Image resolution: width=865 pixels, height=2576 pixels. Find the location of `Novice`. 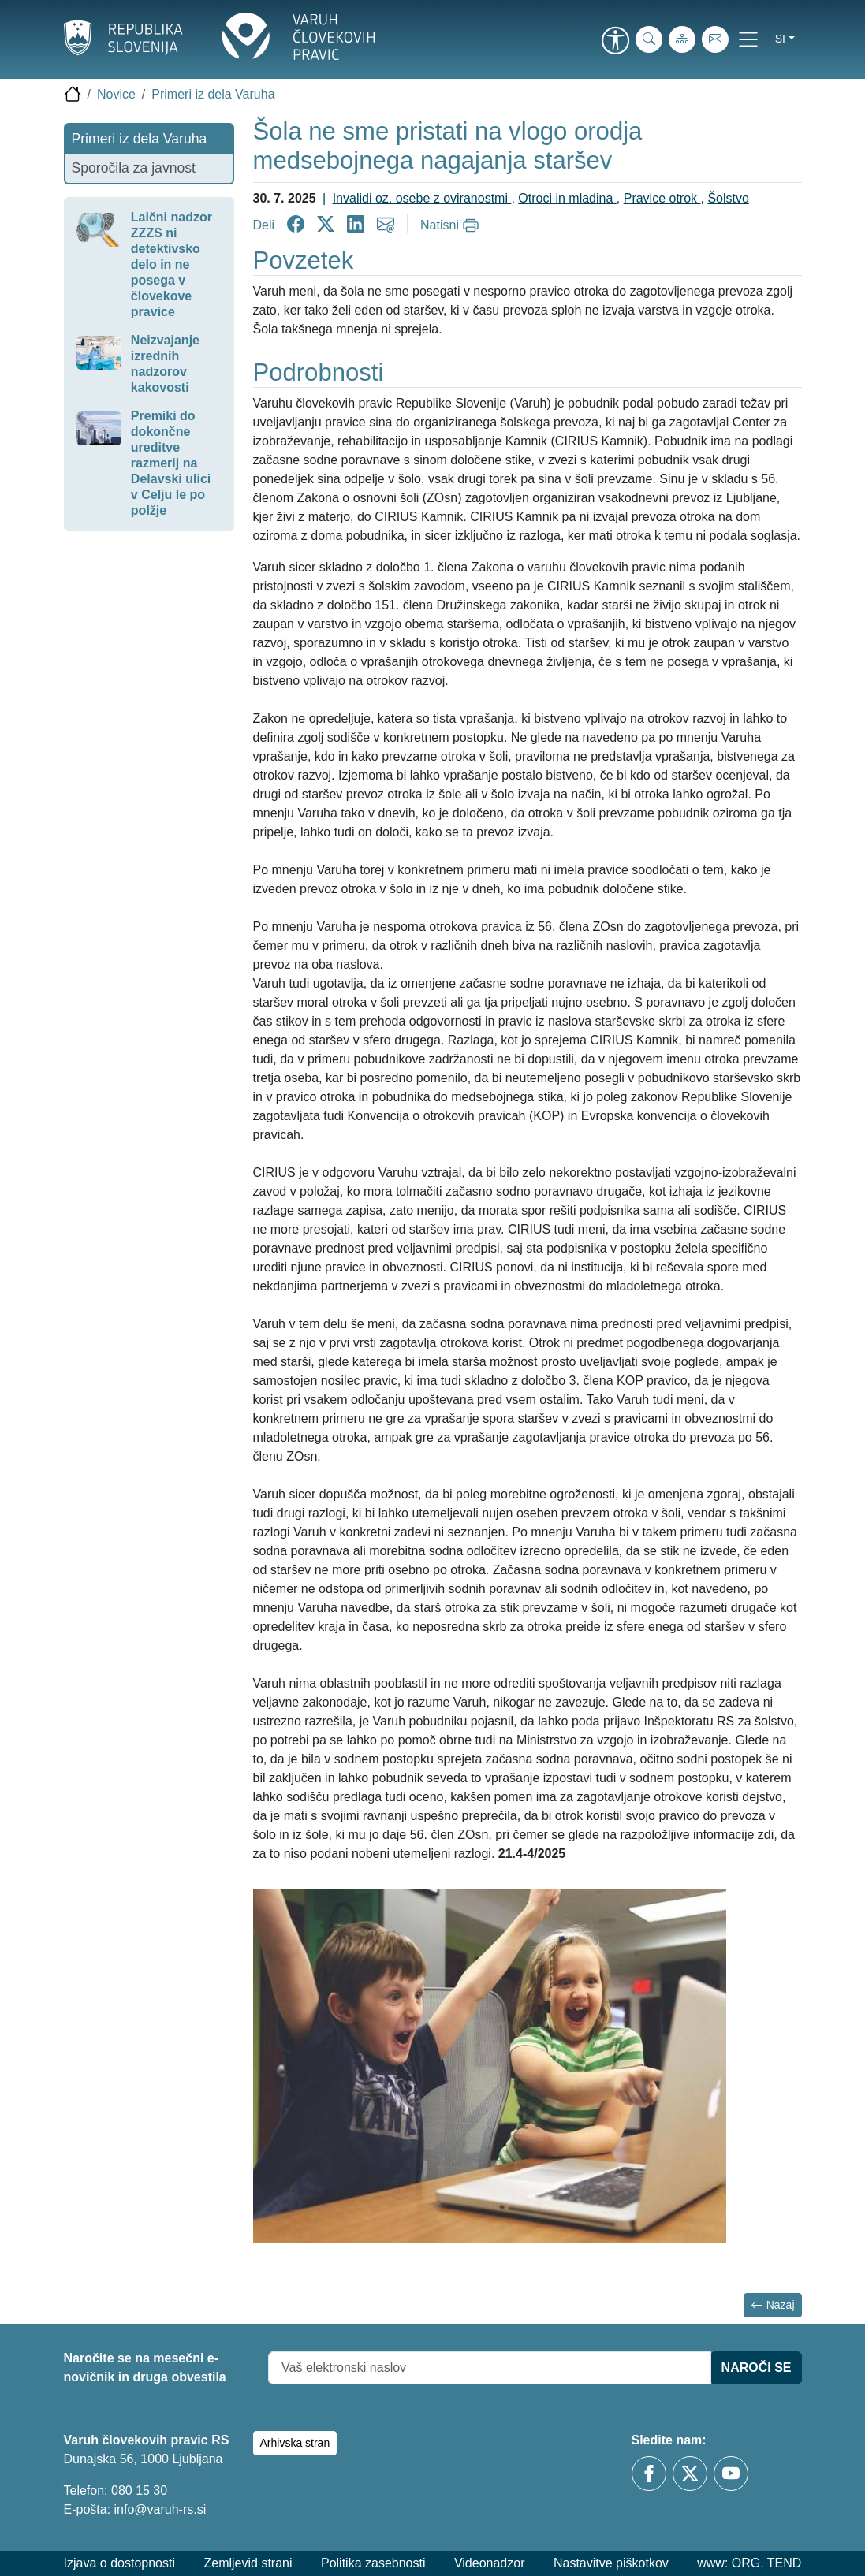

Novice is located at coordinates (116, 94).